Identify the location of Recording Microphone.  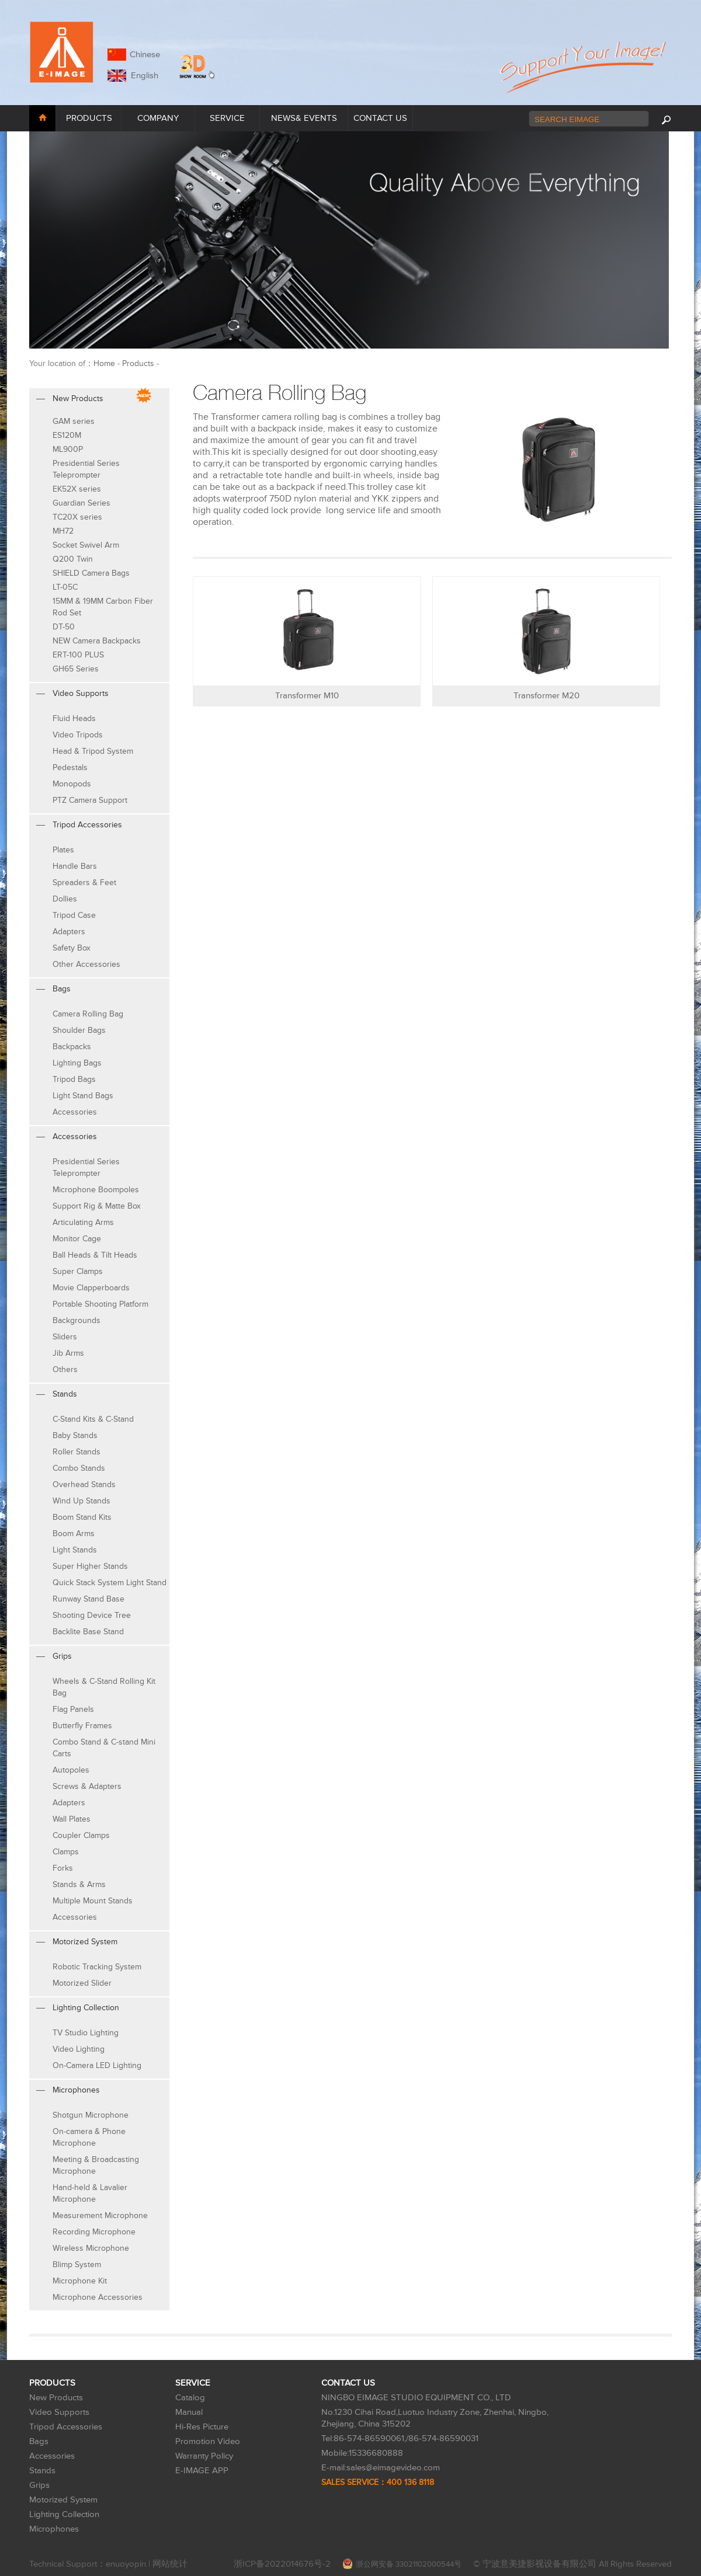
(94, 2232).